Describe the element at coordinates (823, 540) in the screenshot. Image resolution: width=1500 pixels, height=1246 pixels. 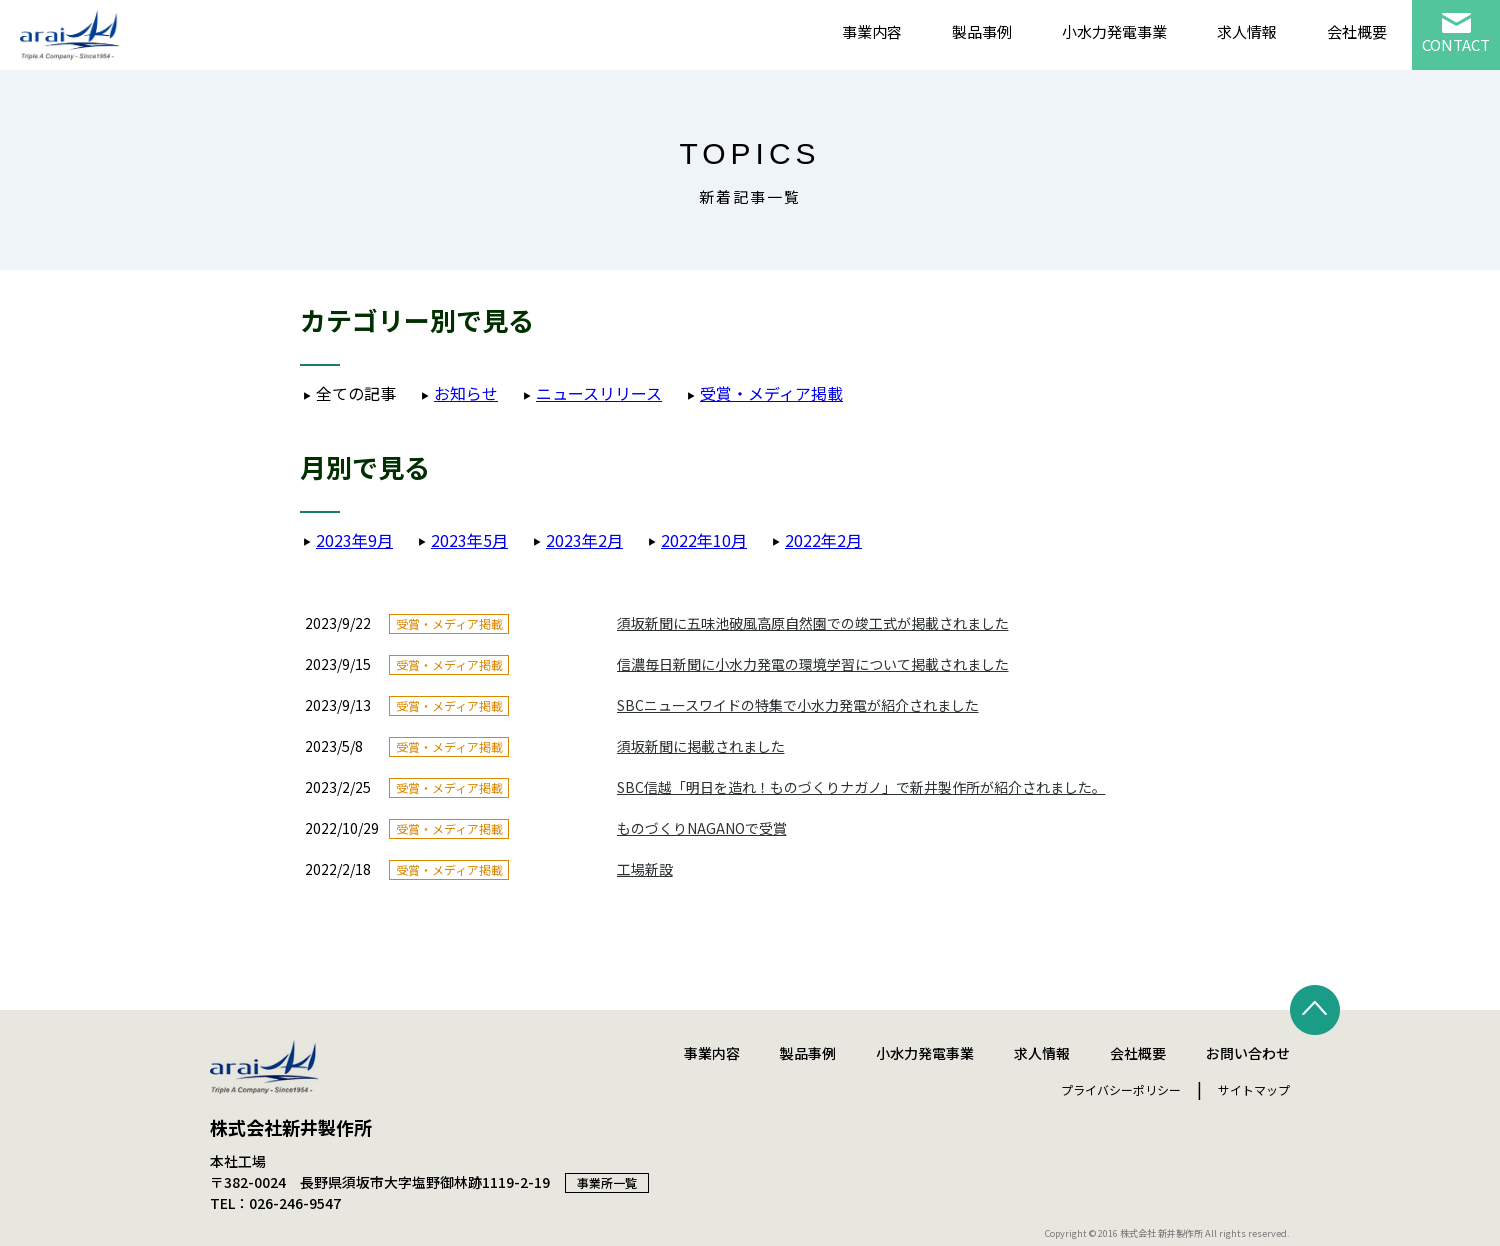
I see `2022年2月` at that location.